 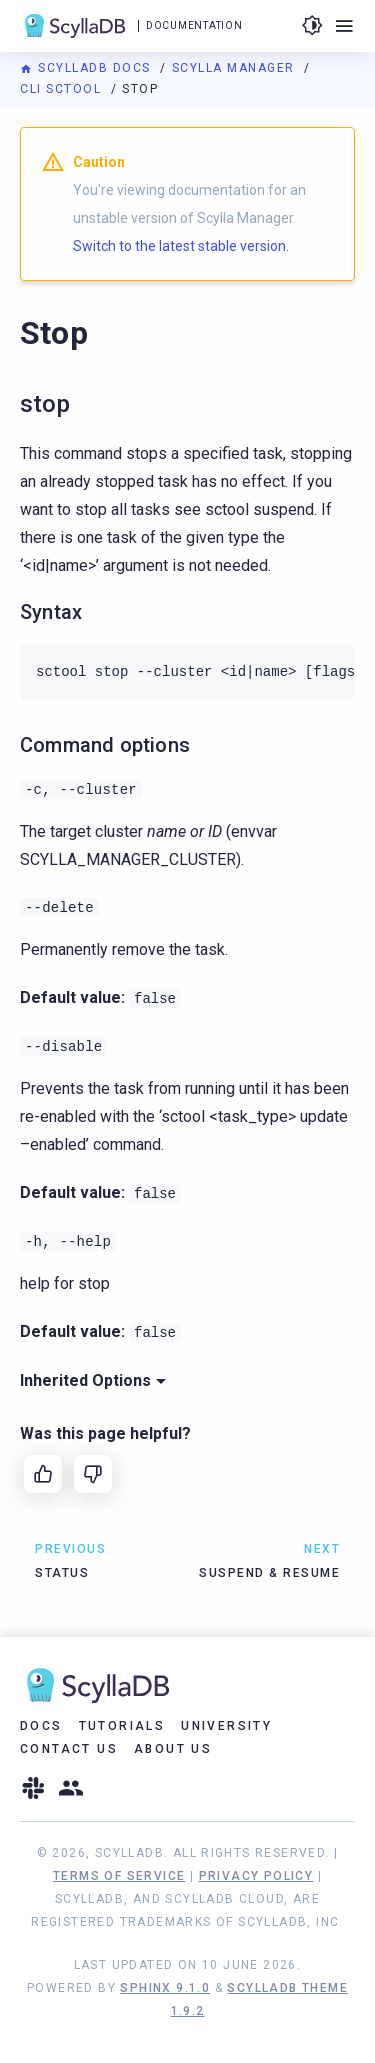 What do you see at coordinates (93, 1380) in the screenshot?
I see `Inherited Options` at bounding box center [93, 1380].